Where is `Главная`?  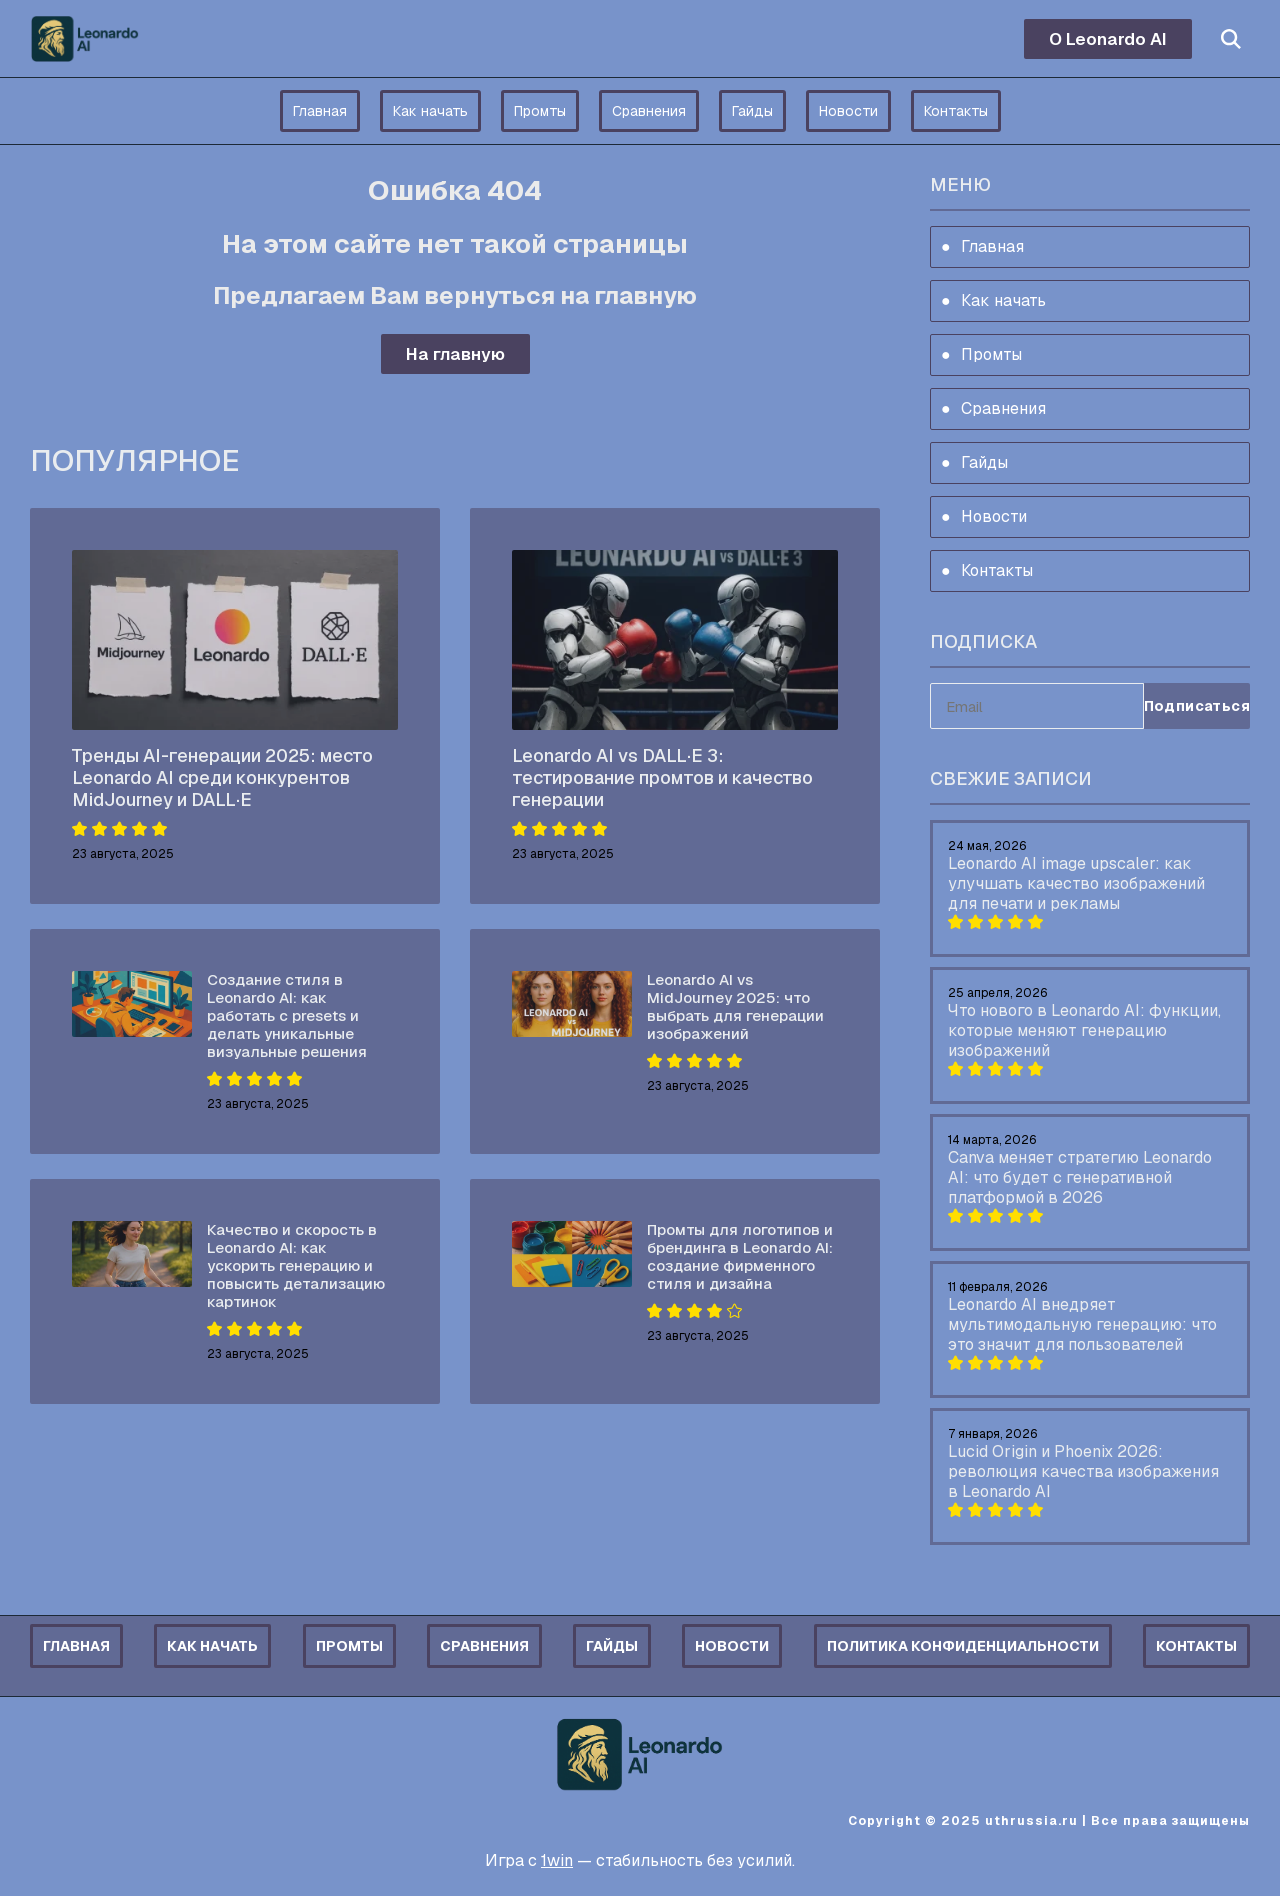
Главная is located at coordinates (320, 111).